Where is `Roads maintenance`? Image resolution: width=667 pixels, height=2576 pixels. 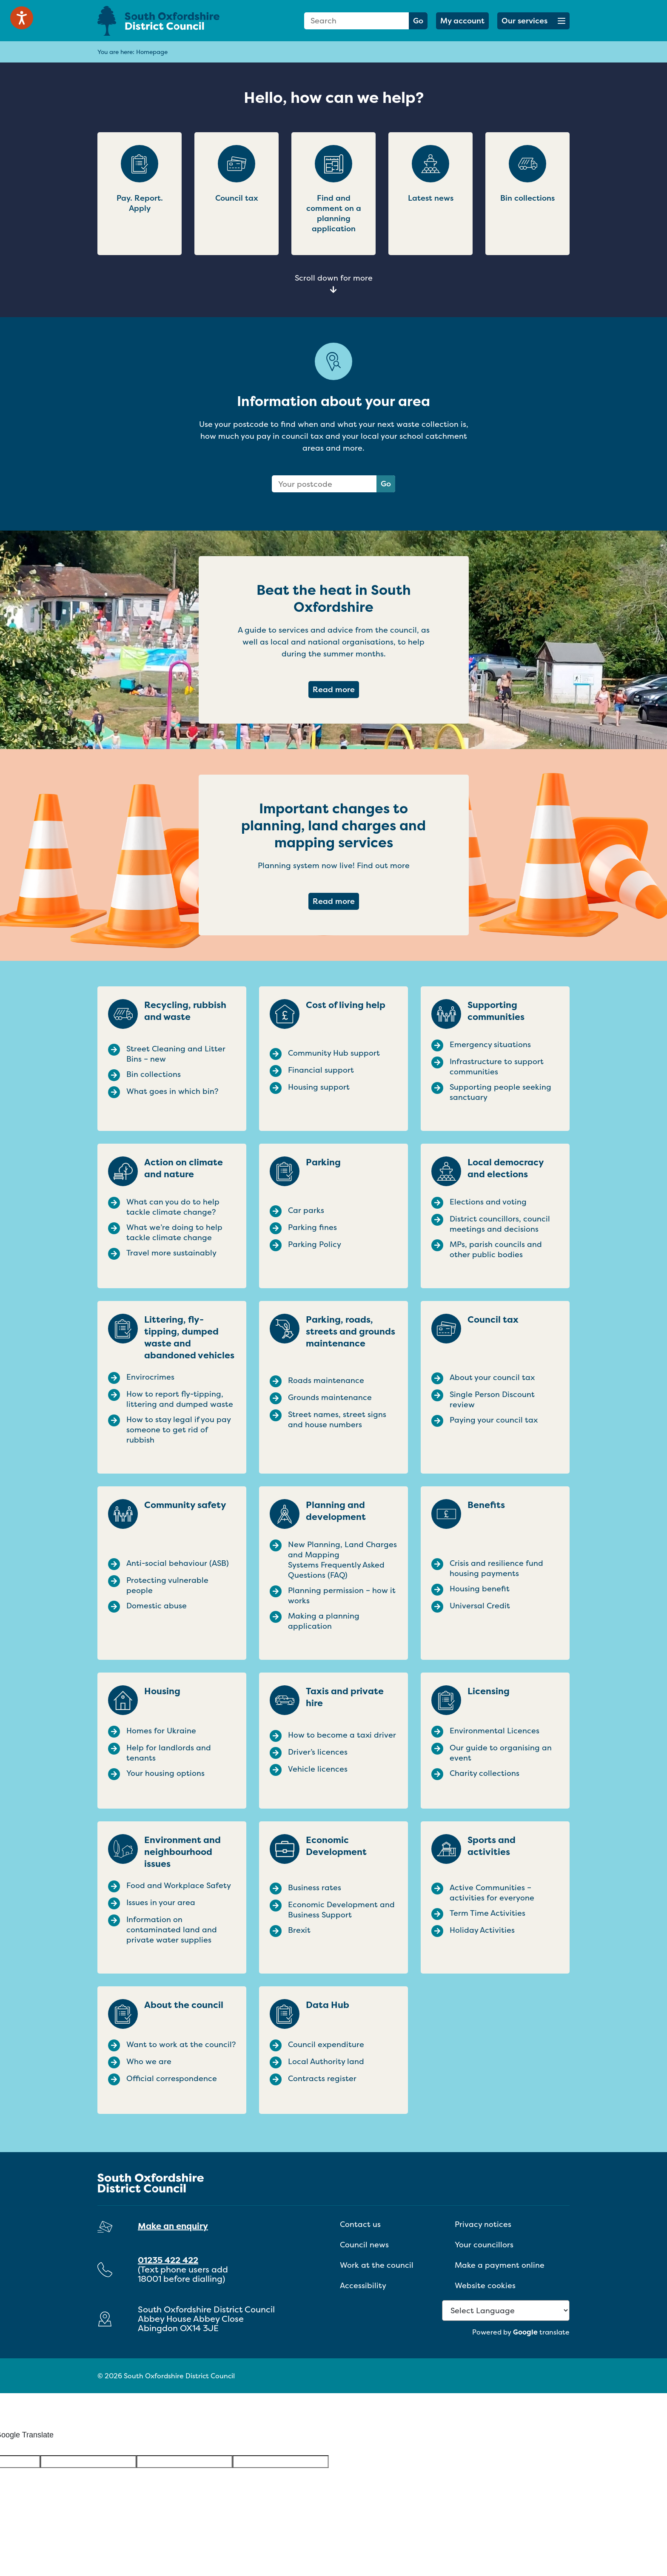
Roads maintenance is located at coordinates (326, 1380).